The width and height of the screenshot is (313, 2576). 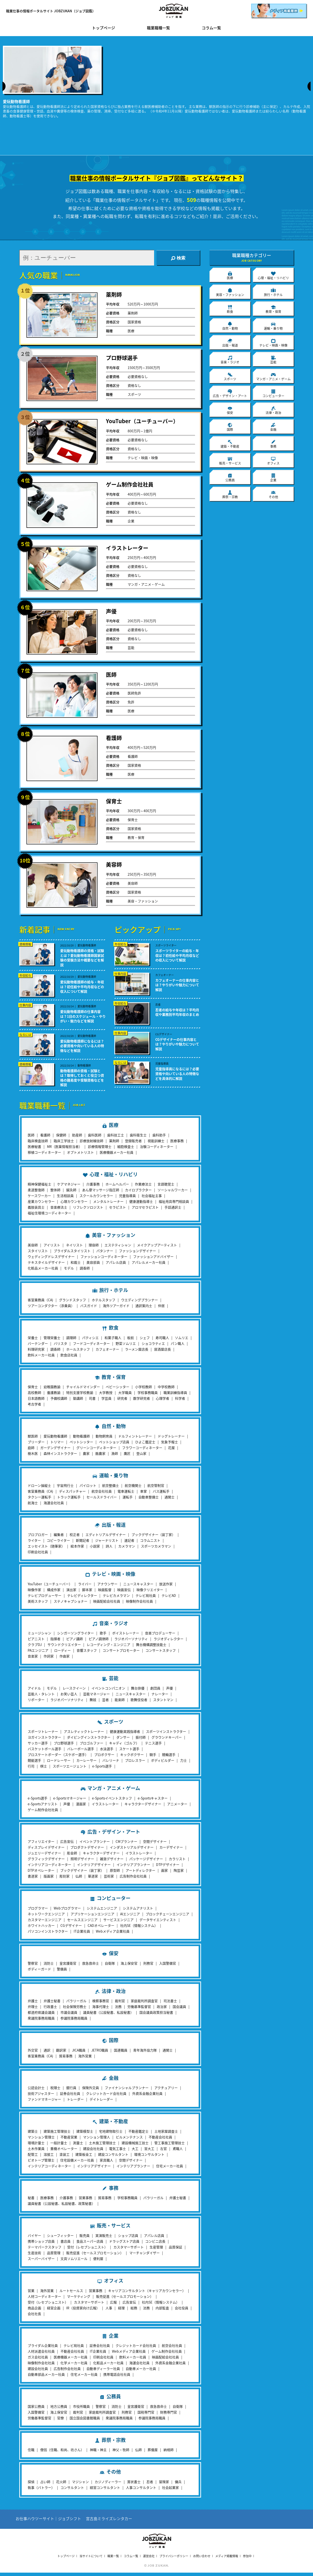 What do you see at coordinates (230, 292) in the screenshot?
I see `美容・ファッション` at bounding box center [230, 292].